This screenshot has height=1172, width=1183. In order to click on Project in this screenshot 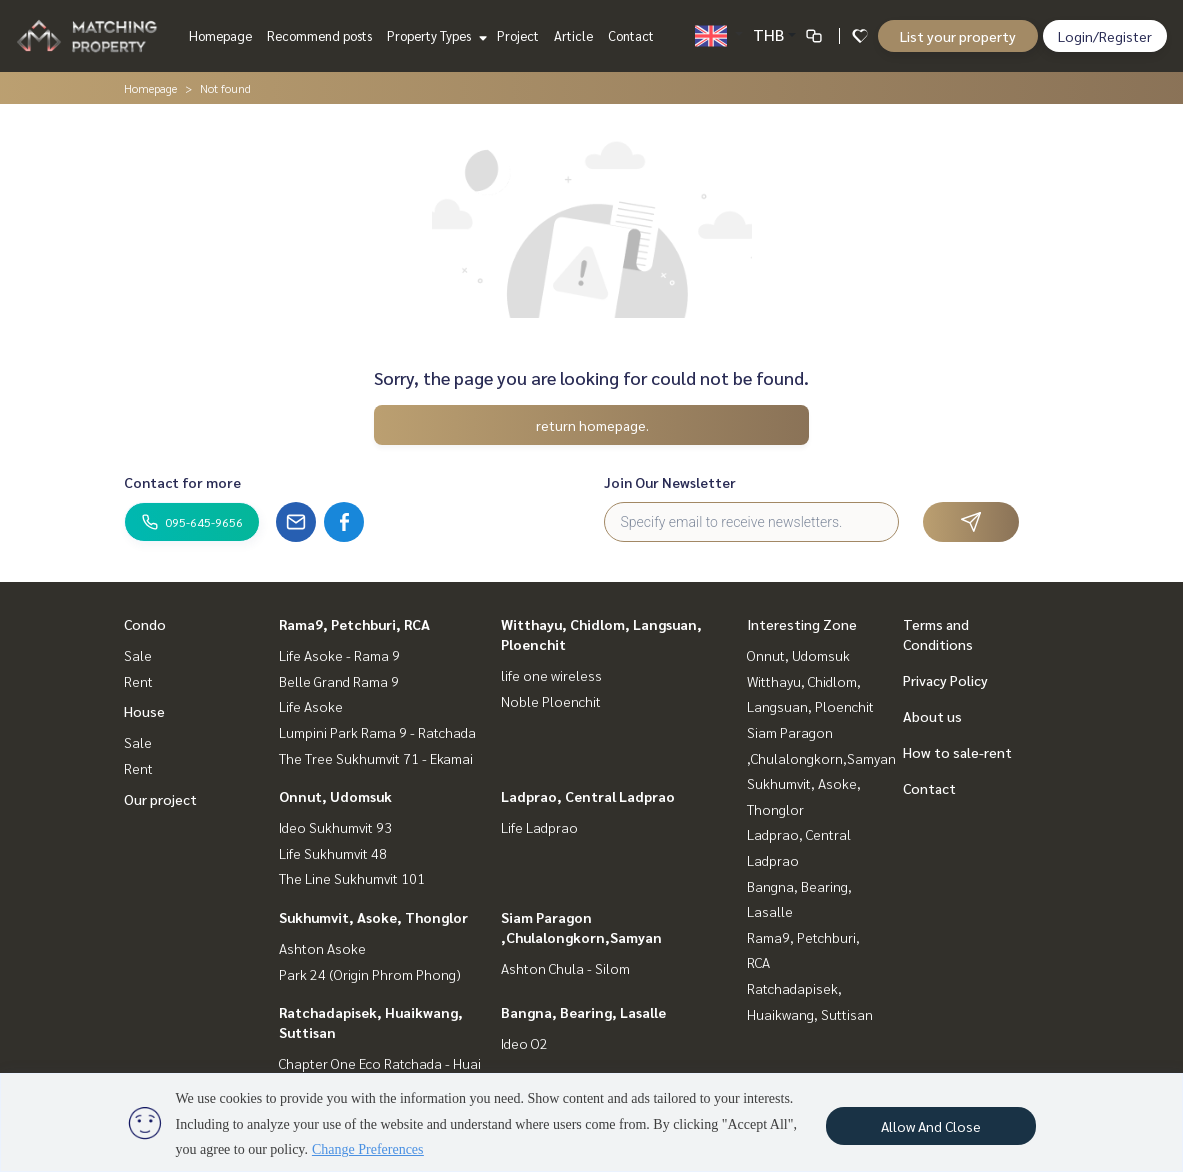, I will do `click(518, 35)`.